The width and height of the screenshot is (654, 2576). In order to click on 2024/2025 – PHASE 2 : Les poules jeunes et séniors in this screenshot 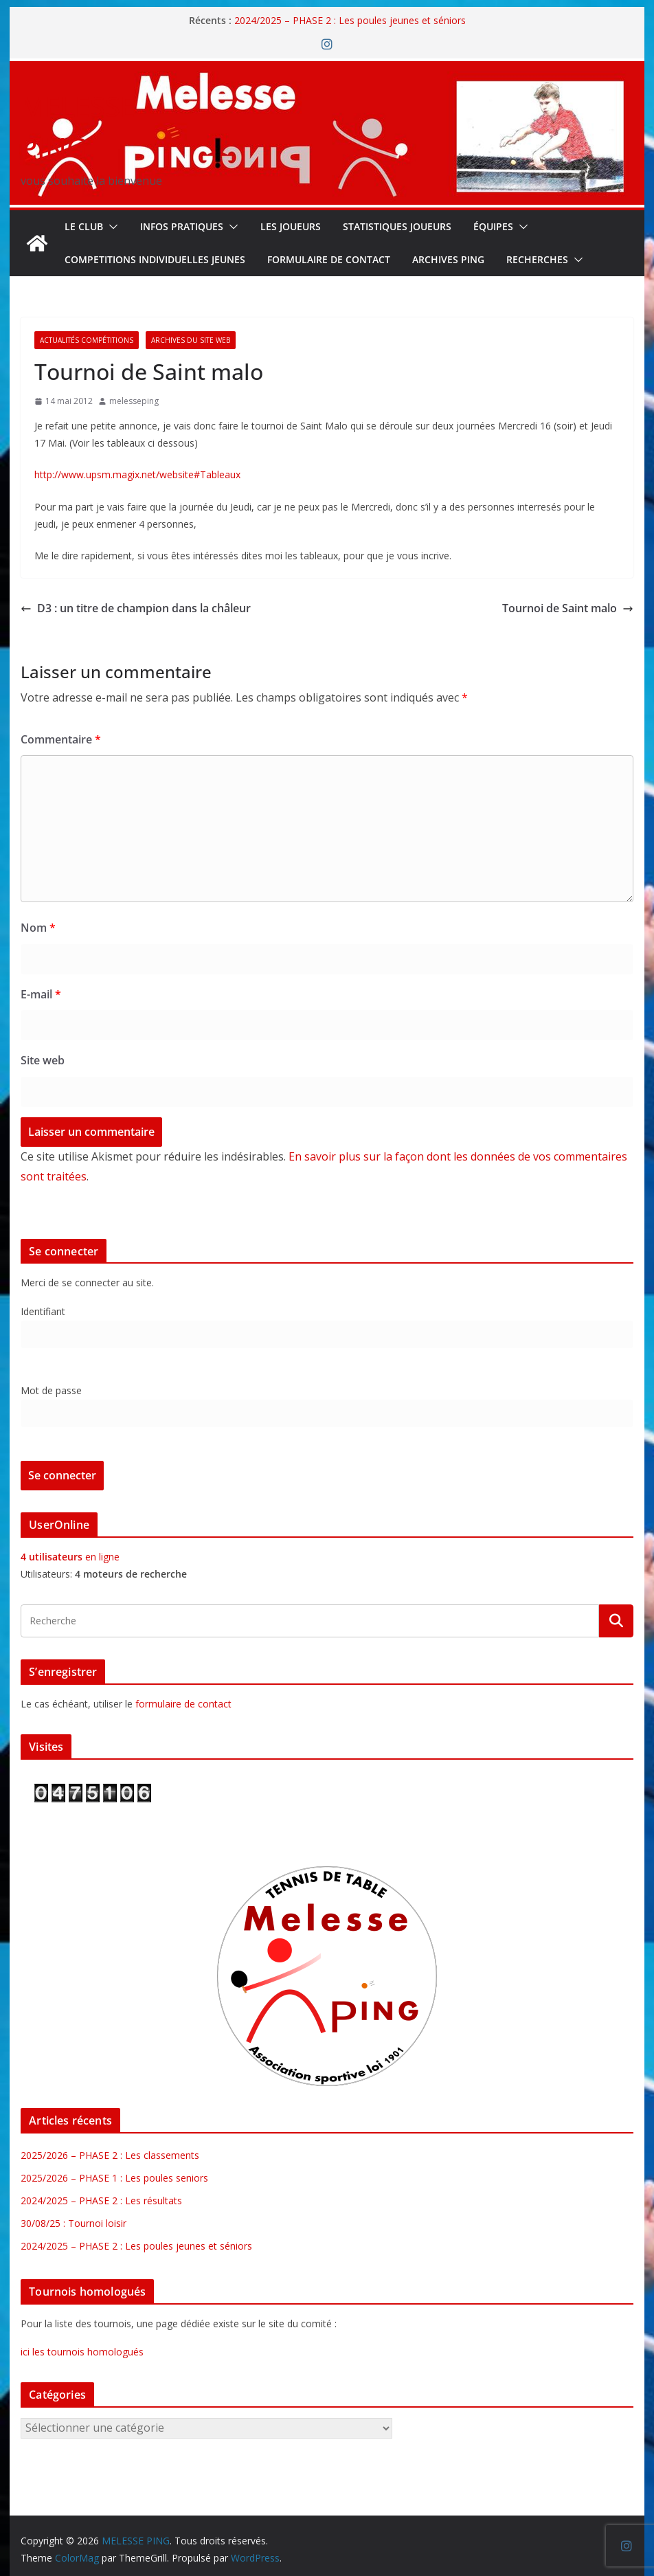, I will do `click(350, 20)`.